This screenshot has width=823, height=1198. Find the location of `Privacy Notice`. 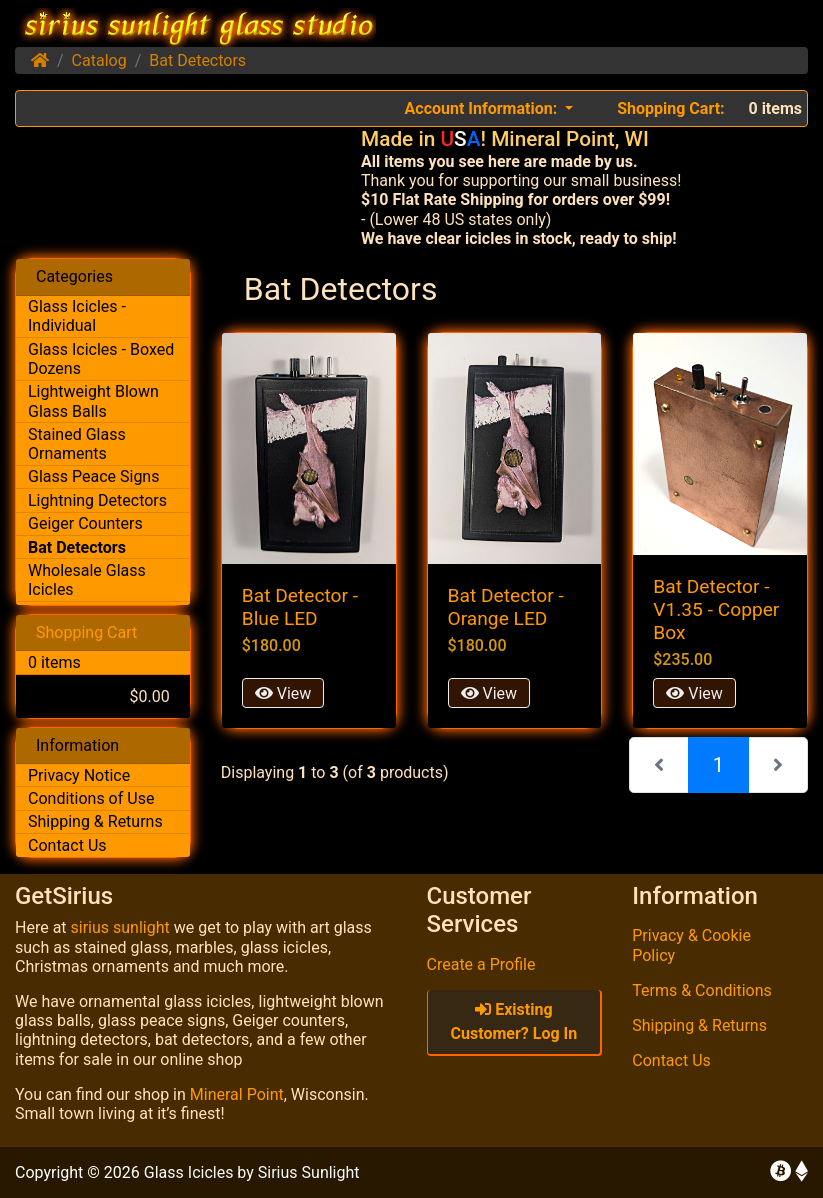

Privacy Notice is located at coordinates (79, 775).